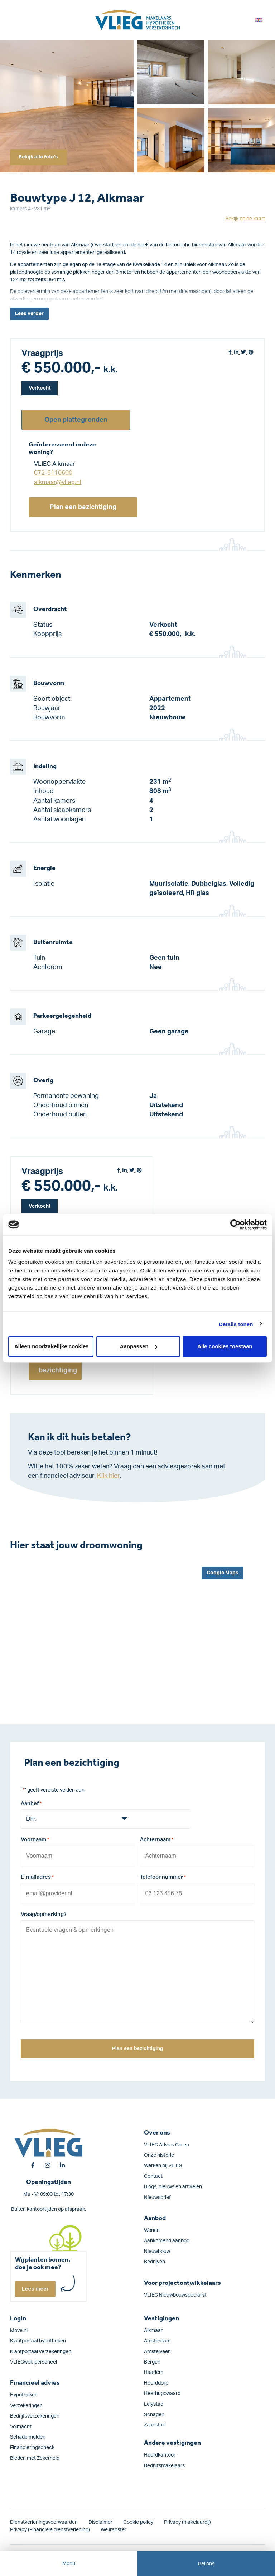 The width and height of the screenshot is (275, 2576). What do you see at coordinates (166, 2141) in the screenshot?
I see `VLIEG Advies Groep` at bounding box center [166, 2141].